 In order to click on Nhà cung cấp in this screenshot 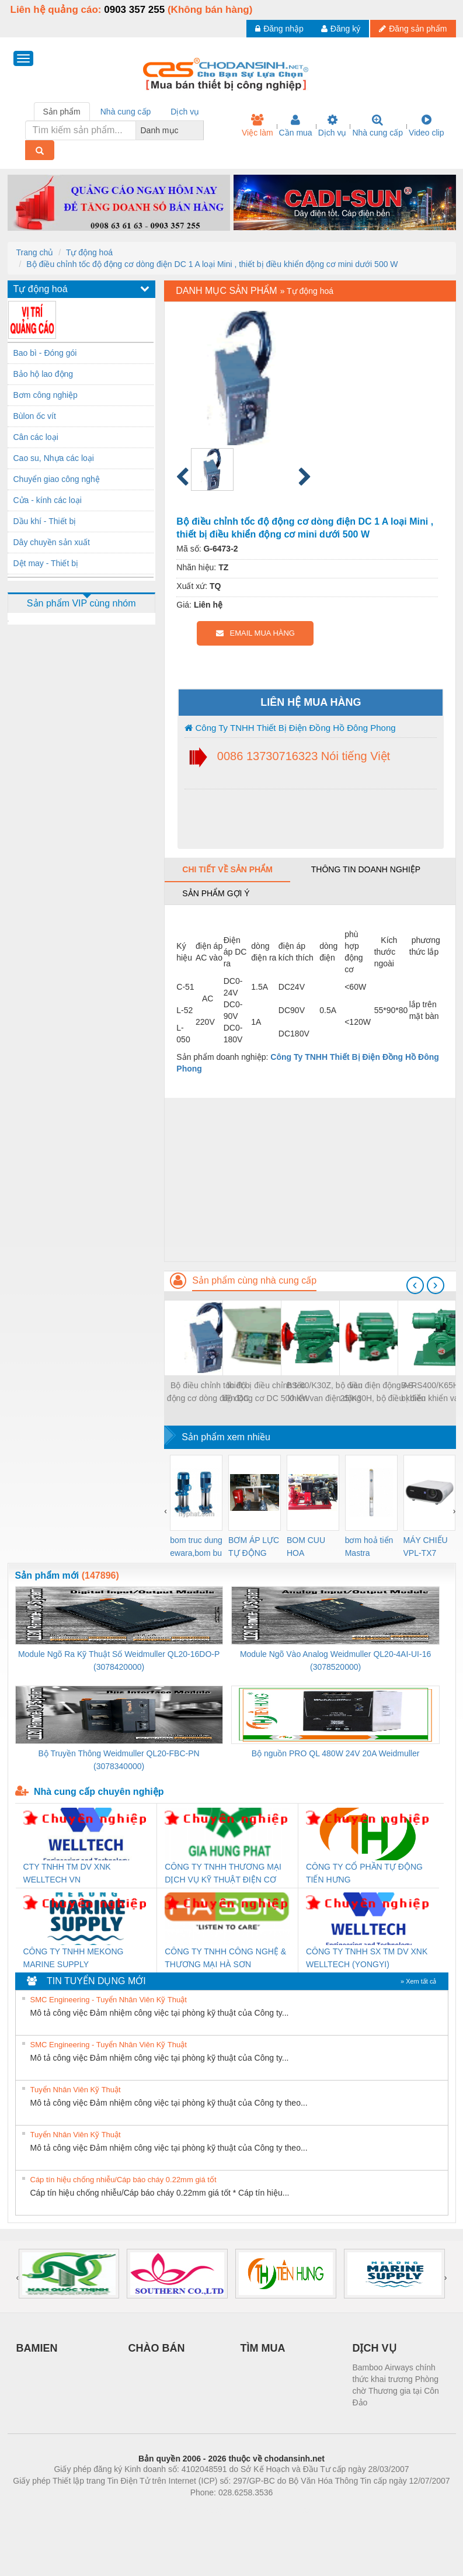, I will do `click(377, 125)`.